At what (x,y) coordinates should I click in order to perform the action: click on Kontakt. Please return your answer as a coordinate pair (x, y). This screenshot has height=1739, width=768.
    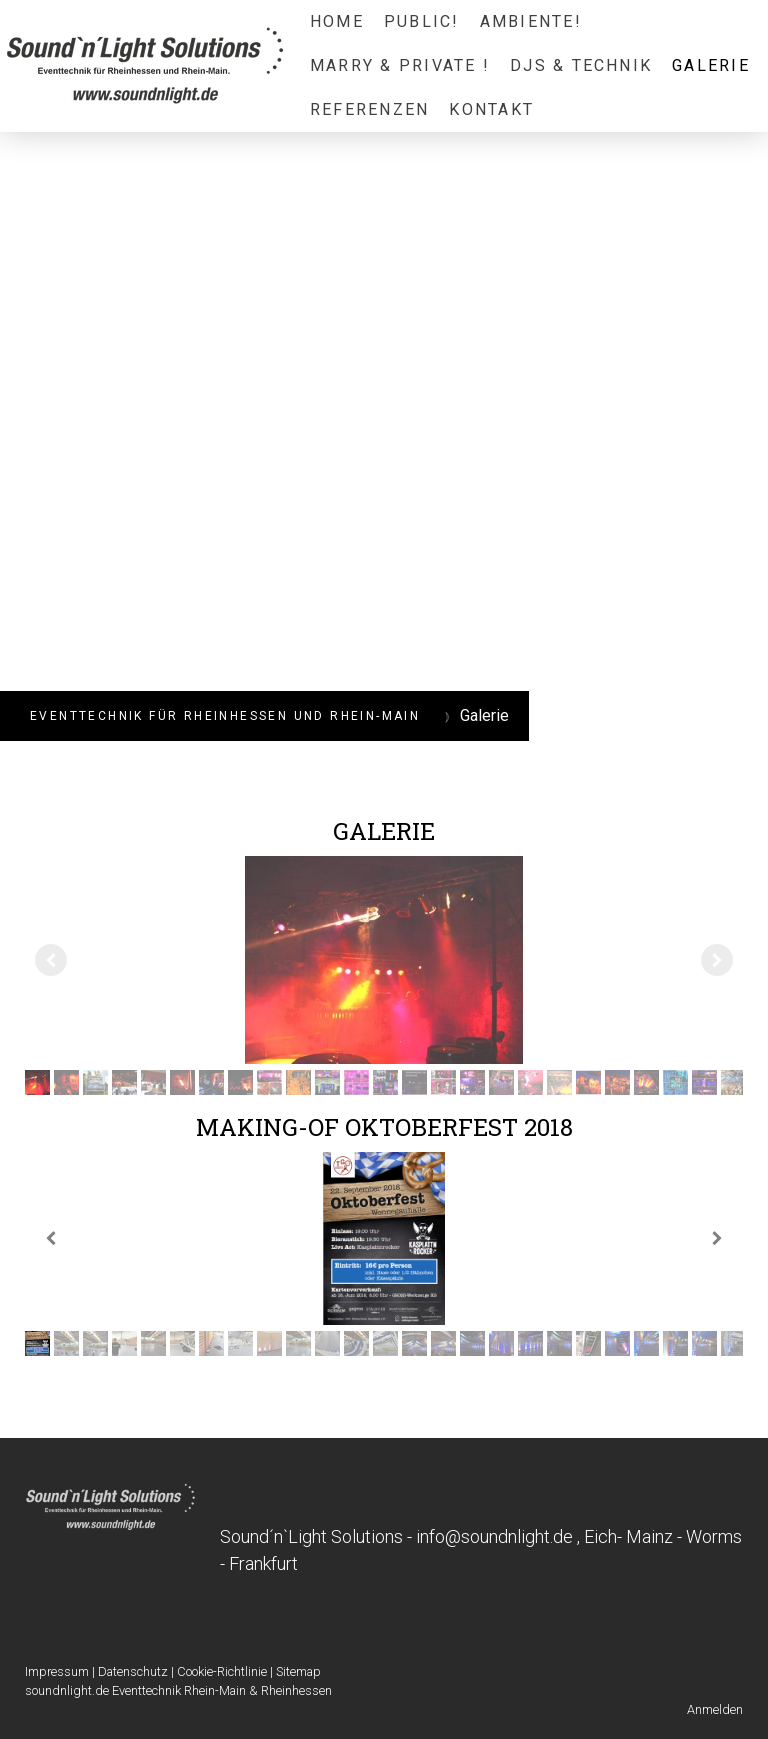
    Looking at the image, I should click on (491, 109).